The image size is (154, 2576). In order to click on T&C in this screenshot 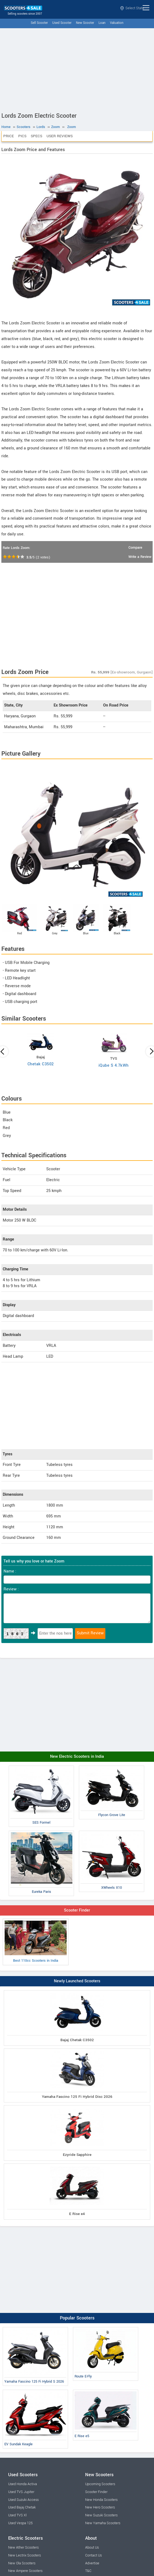, I will do `click(88, 2570)`.